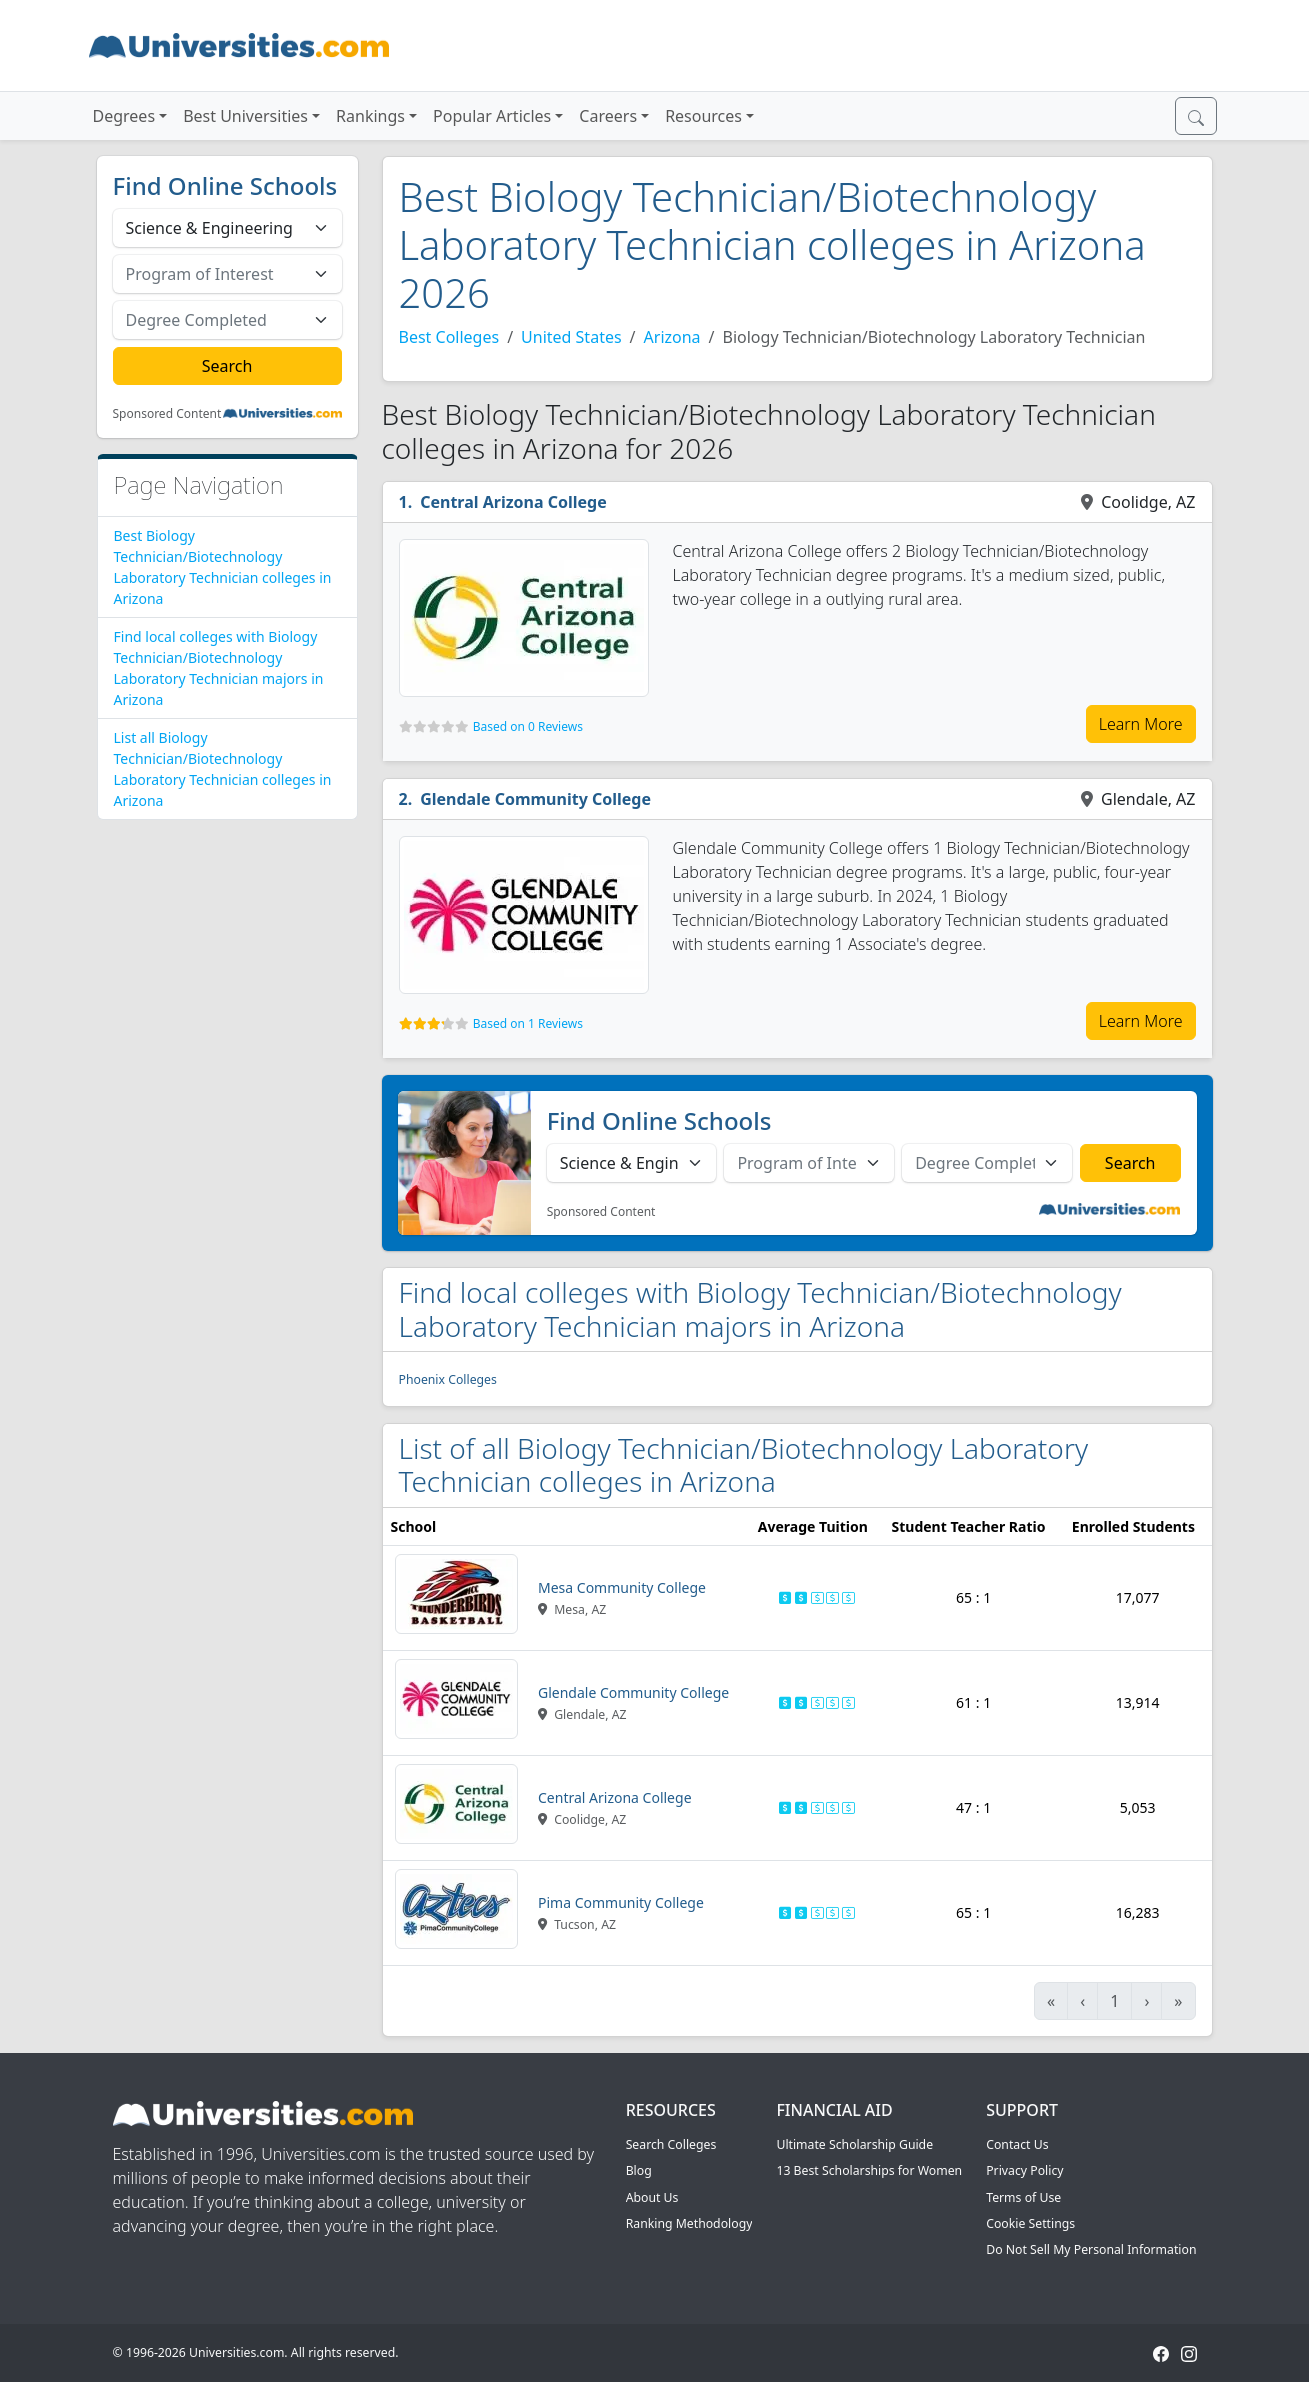  I want to click on Glendale Community College, so click(535, 799).